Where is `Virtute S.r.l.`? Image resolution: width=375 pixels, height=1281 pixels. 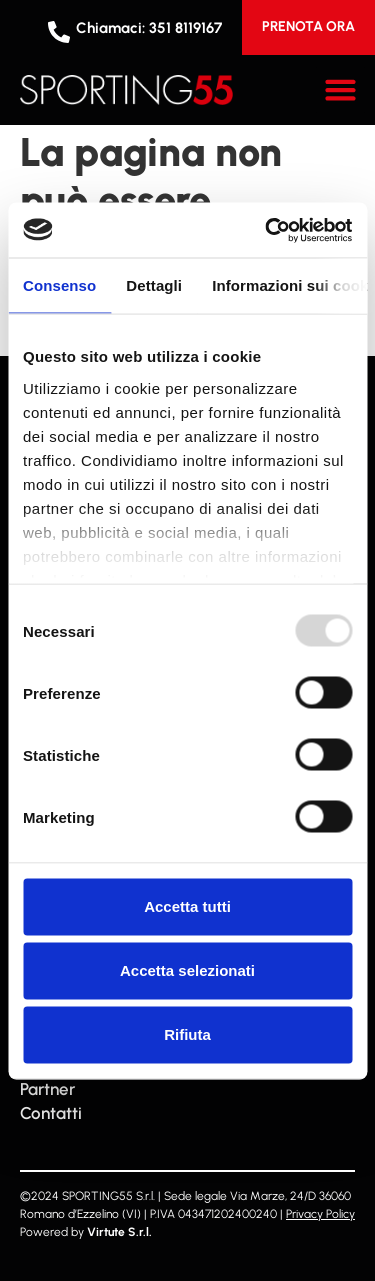
Virtute S.r.l. is located at coordinates (119, 1232).